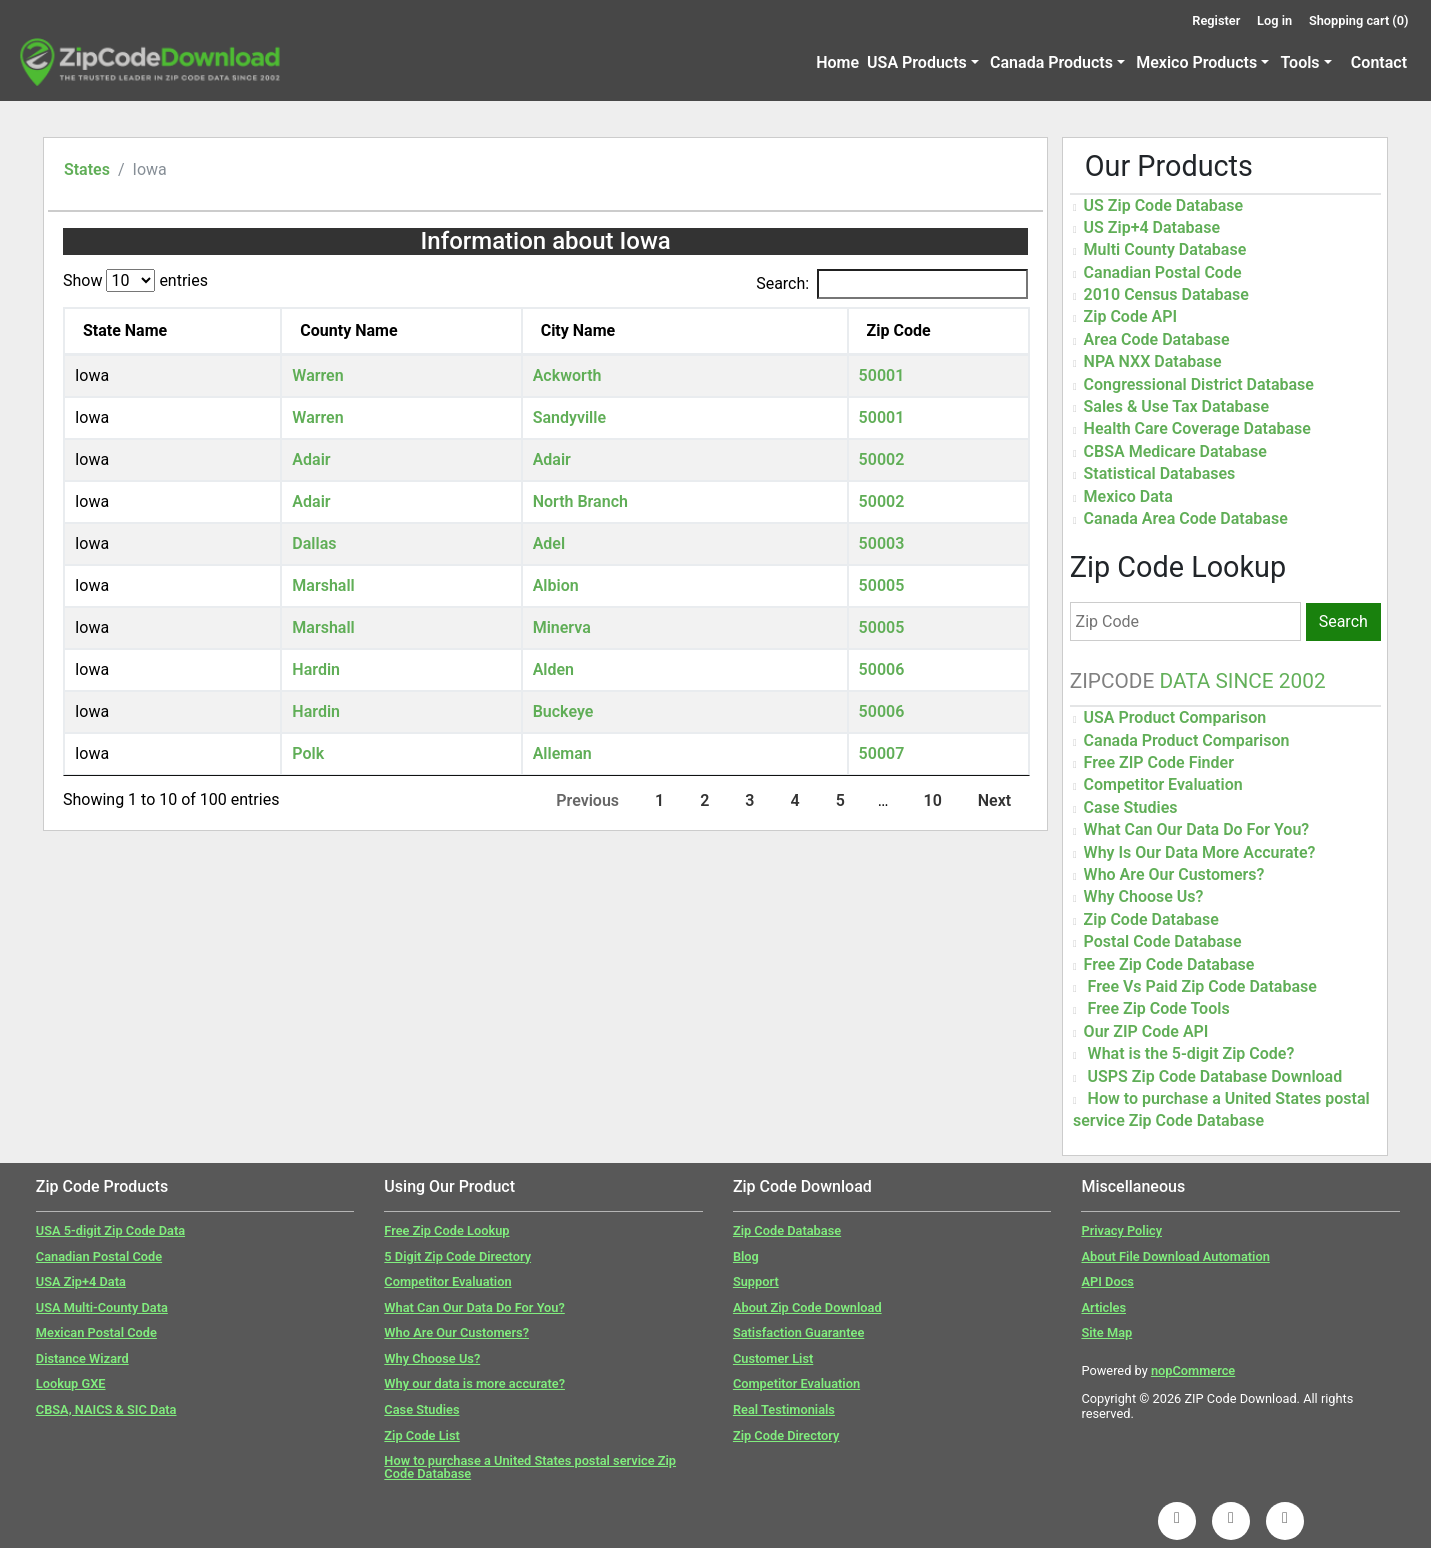  I want to click on Shopping cart, so click(1359, 20).